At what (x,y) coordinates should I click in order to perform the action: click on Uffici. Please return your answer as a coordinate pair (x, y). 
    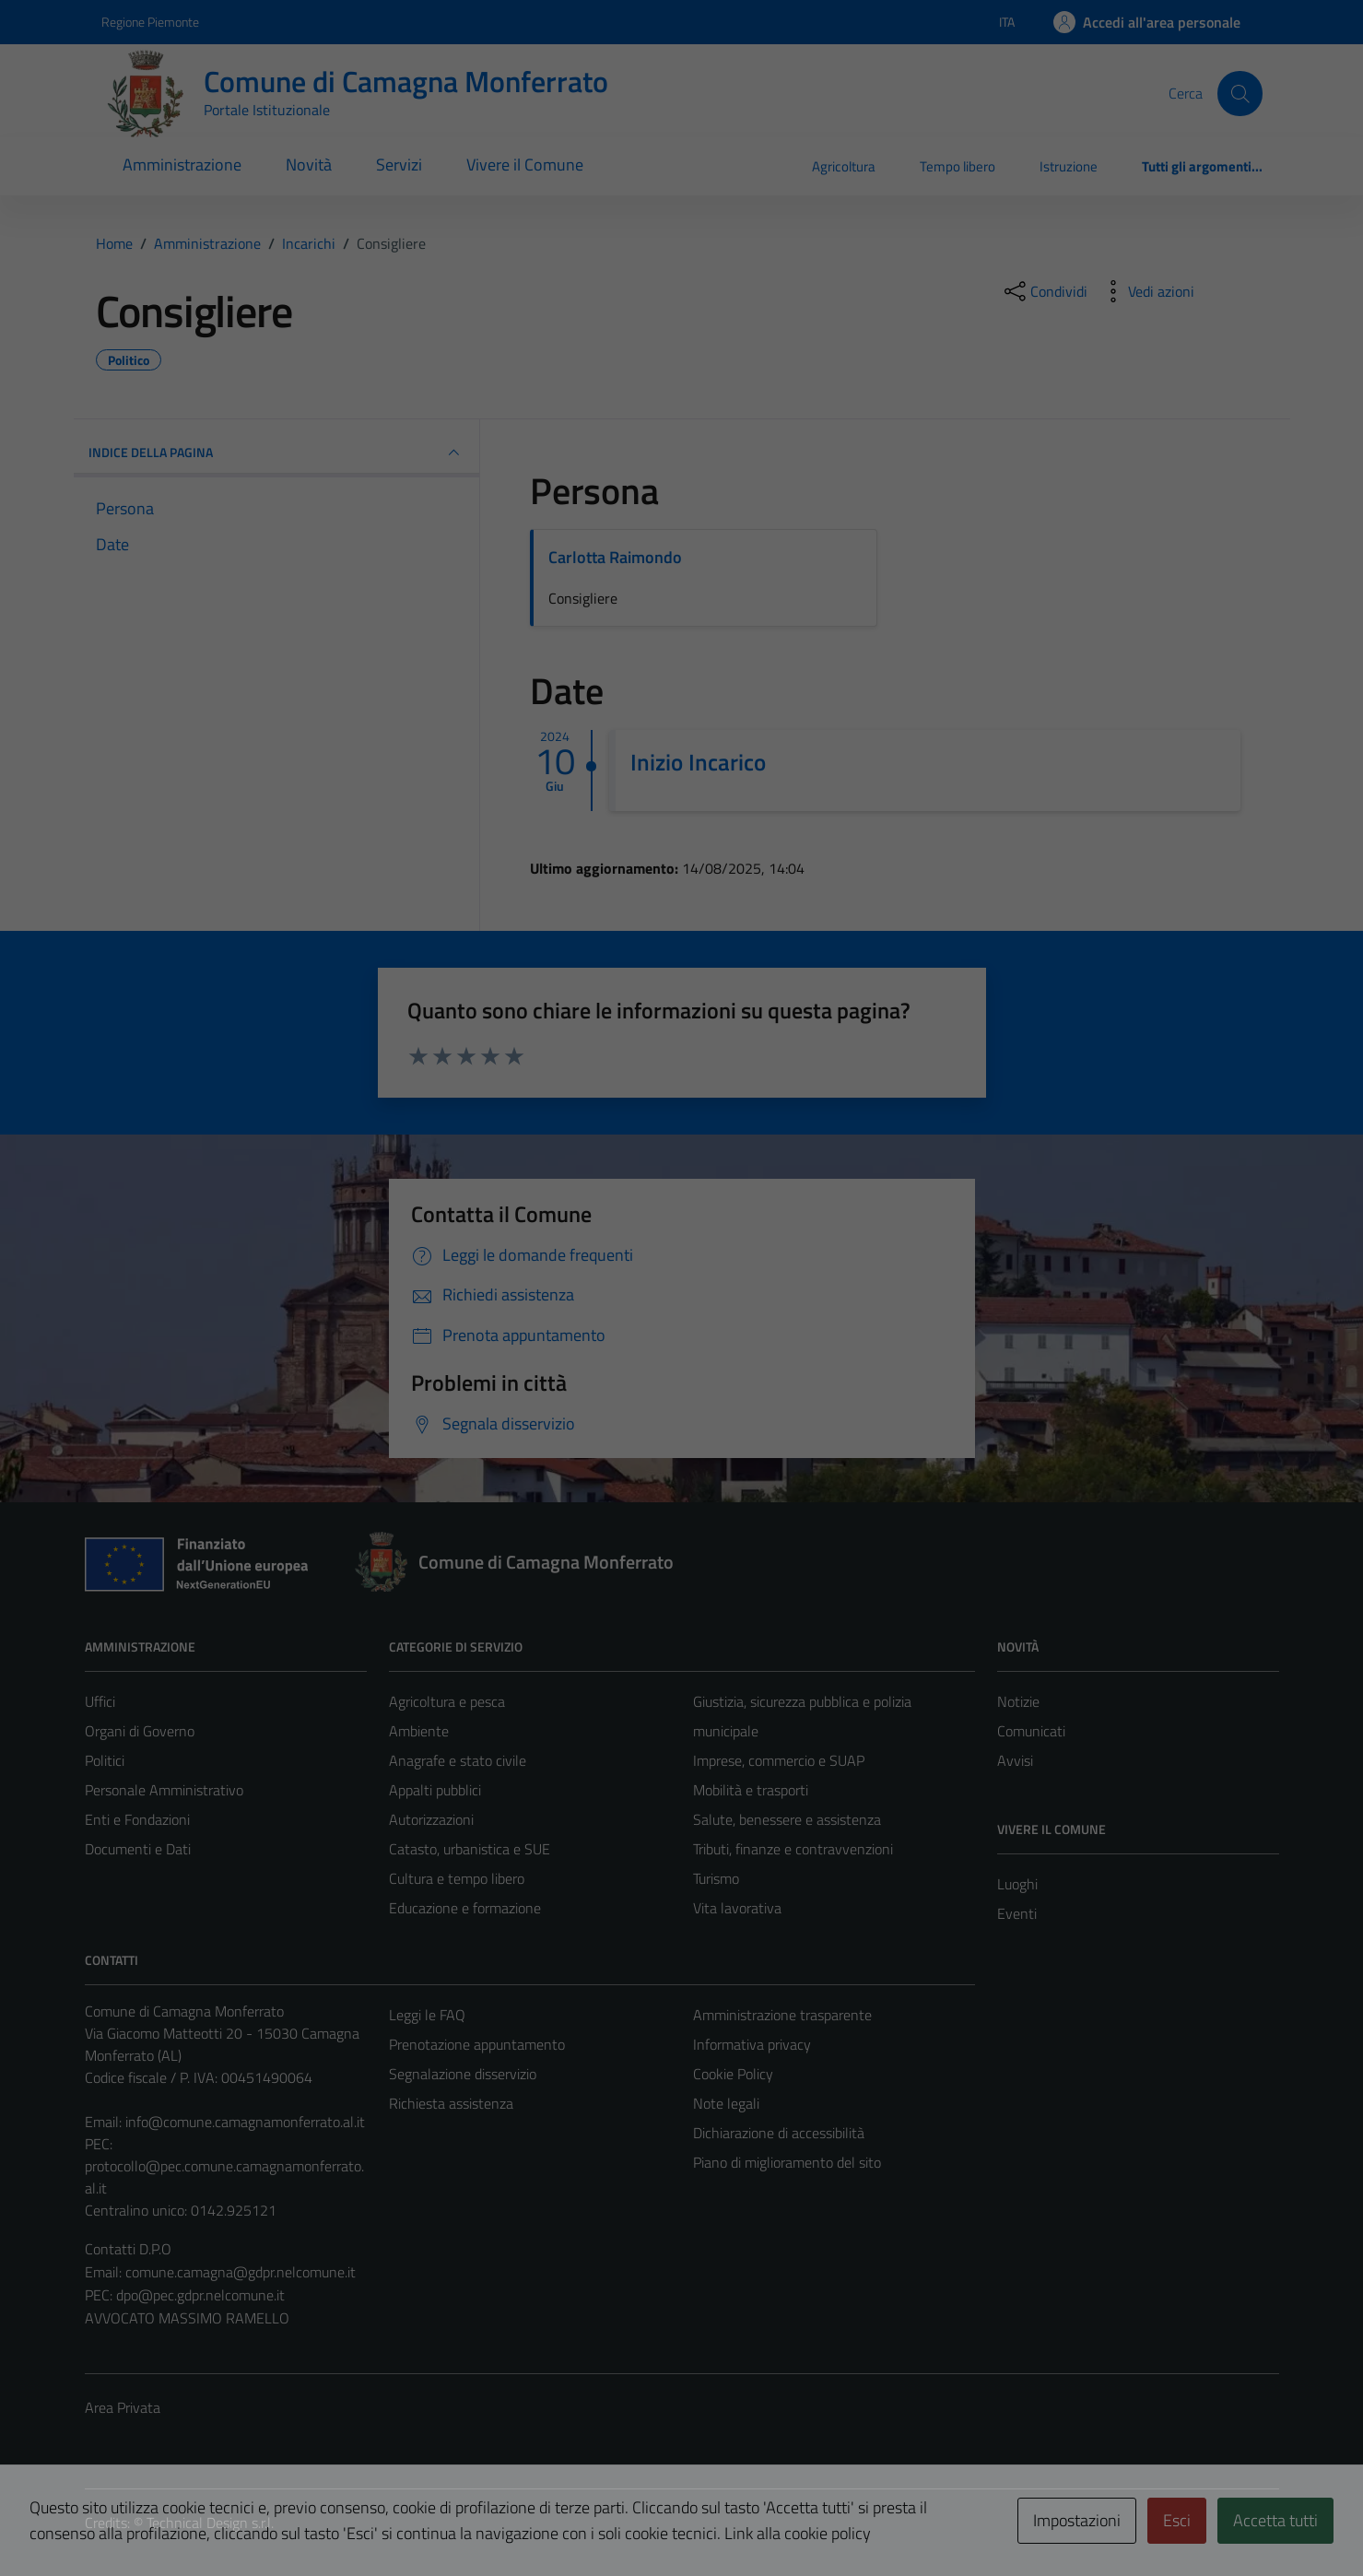
    Looking at the image, I should click on (100, 1701).